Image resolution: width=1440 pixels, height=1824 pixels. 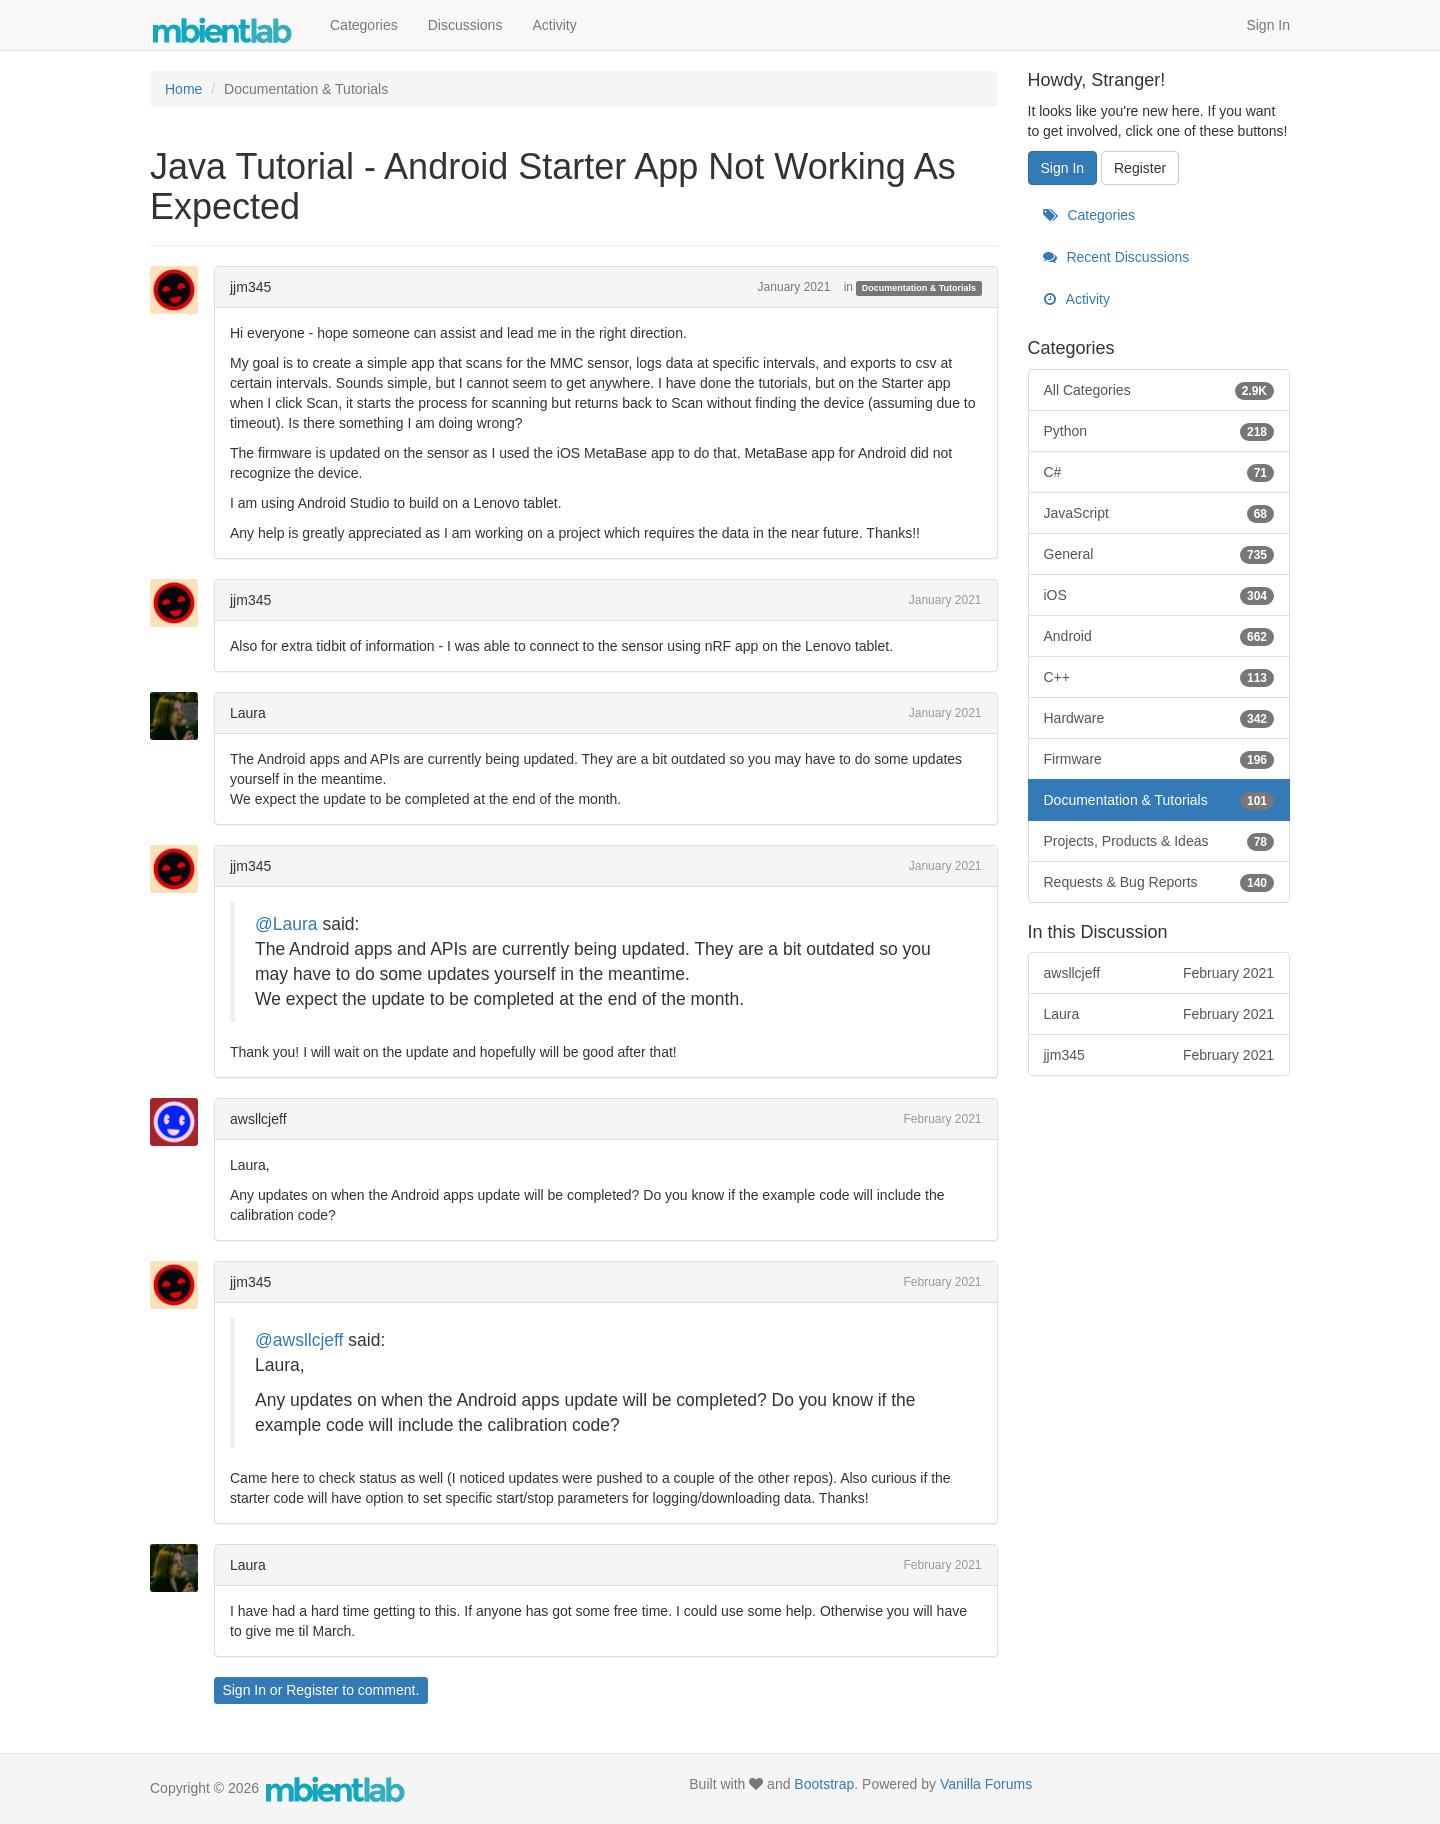 I want to click on Android, so click(x=1159, y=636).